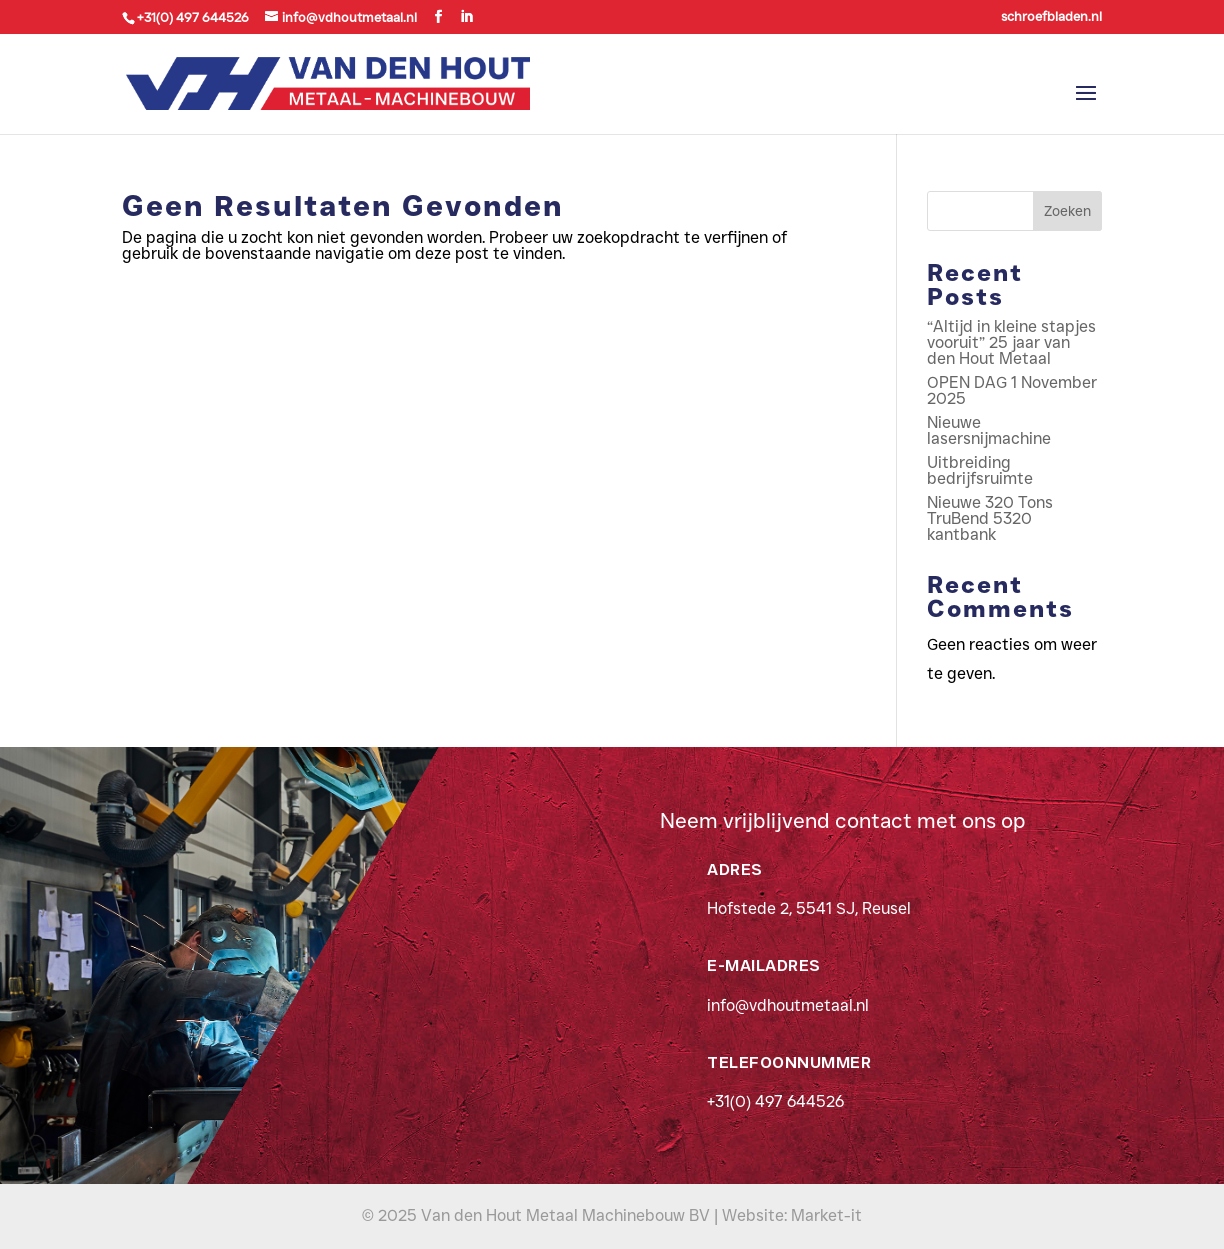 The height and width of the screenshot is (1249, 1224). Describe the element at coordinates (989, 430) in the screenshot. I see `Nieuwe lasersnijmachine` at that location.